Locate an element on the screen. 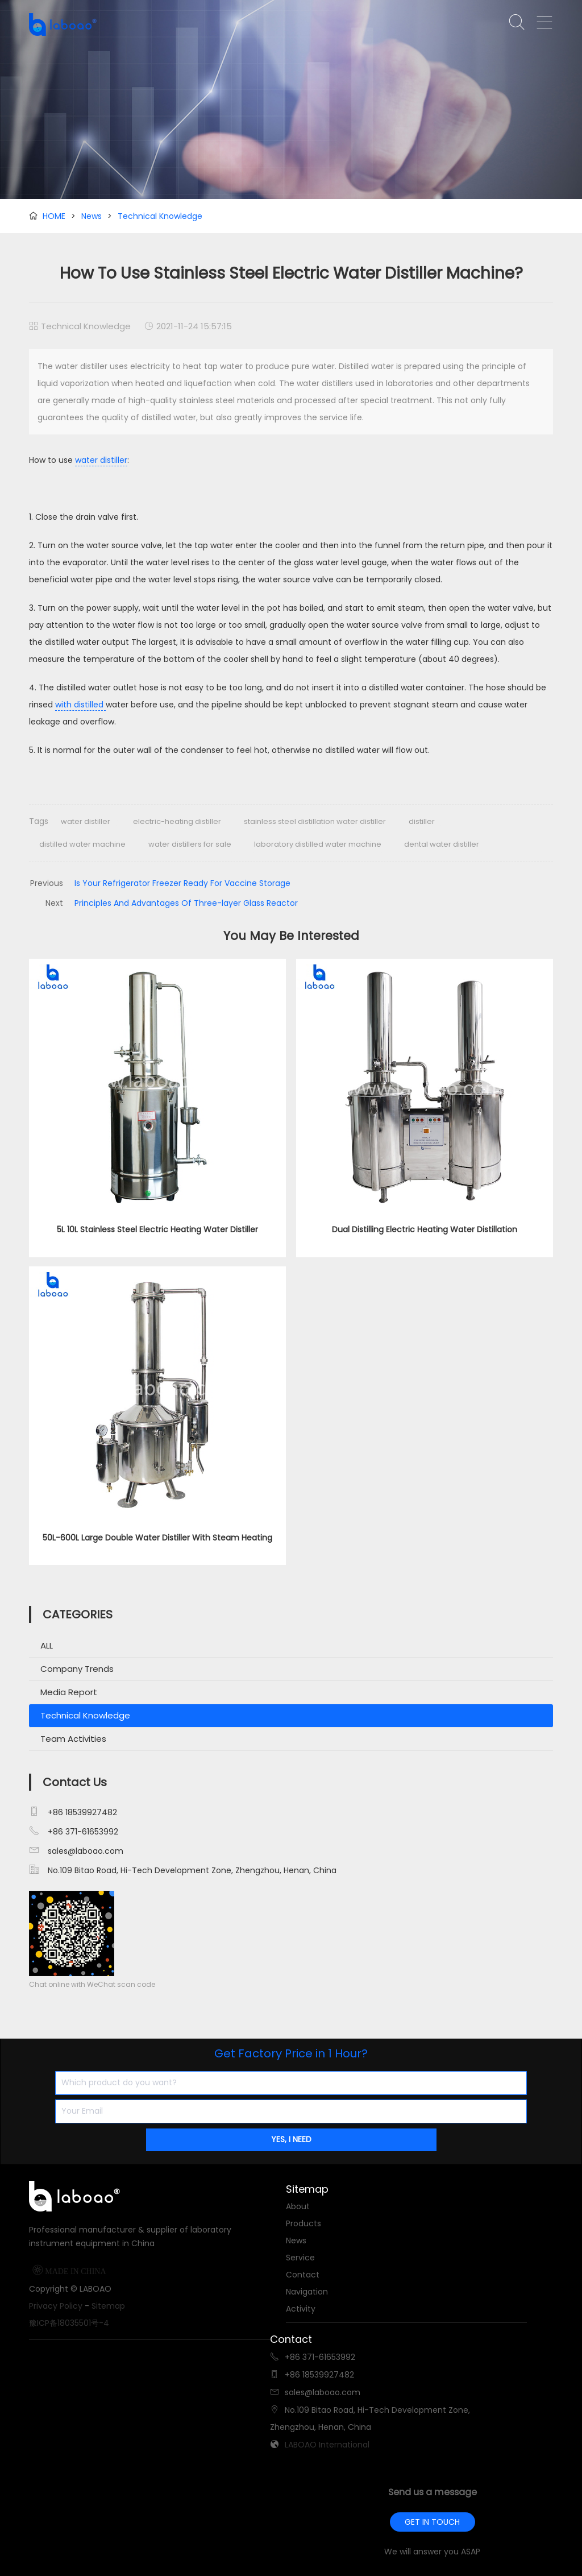  Is Your Refrigerator Freezer Ready For Vaccine Storage is located at coordinates (182, 883).